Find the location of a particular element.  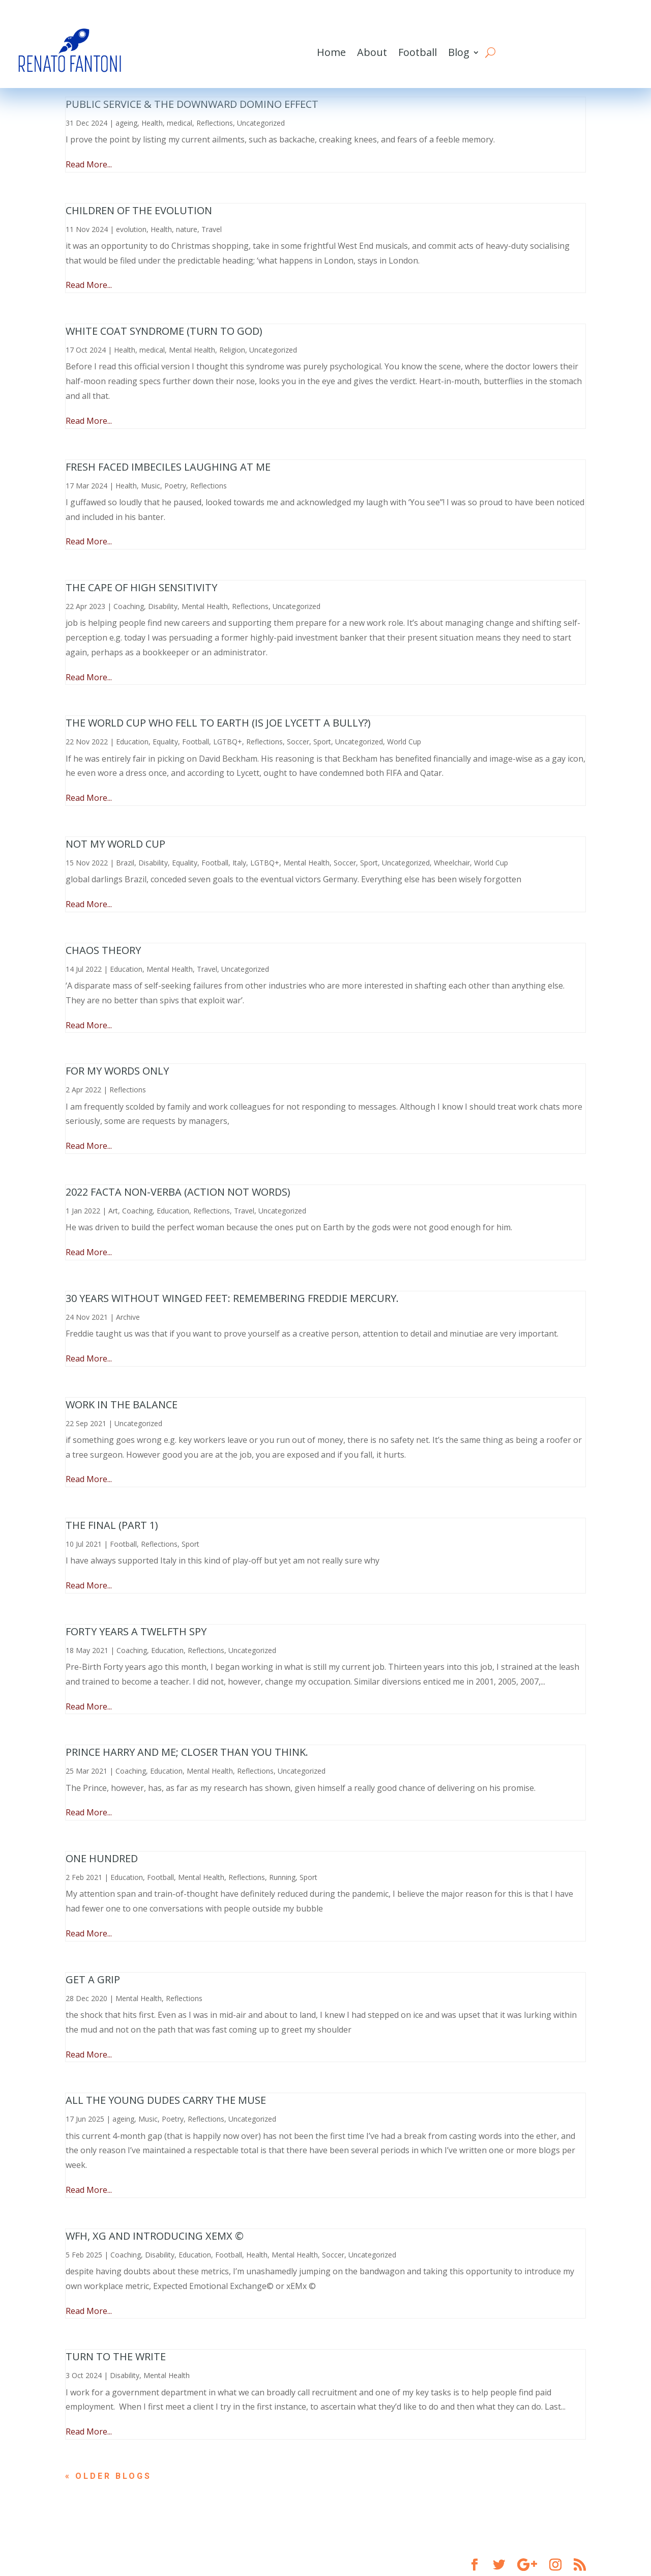

LGTBQ+ is located at coordinates (227, 741).